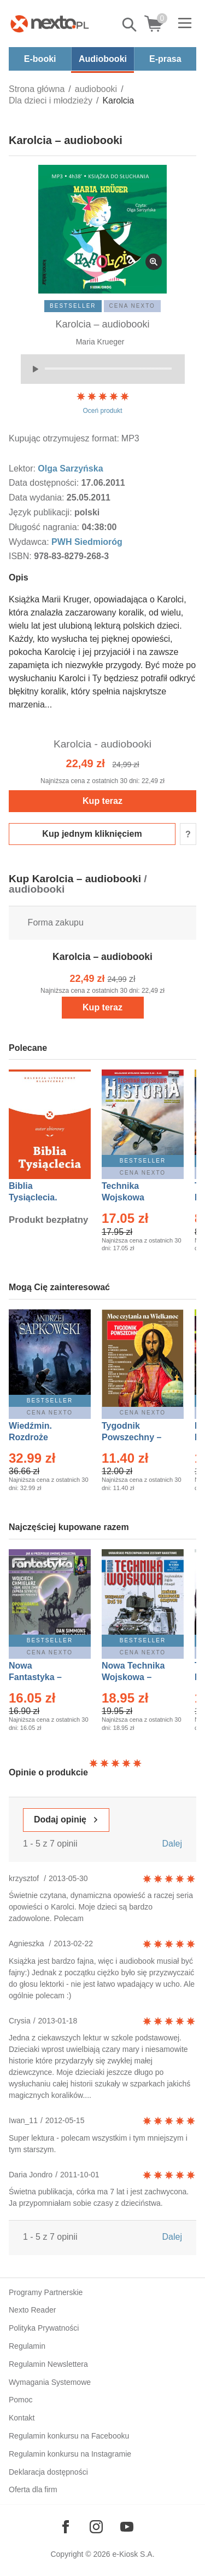 This screenshot has width=205, height=2576. Describe the element at coordinates (50, 2382) in the screenshot. I see `Wymagania Systemowe` at that location.